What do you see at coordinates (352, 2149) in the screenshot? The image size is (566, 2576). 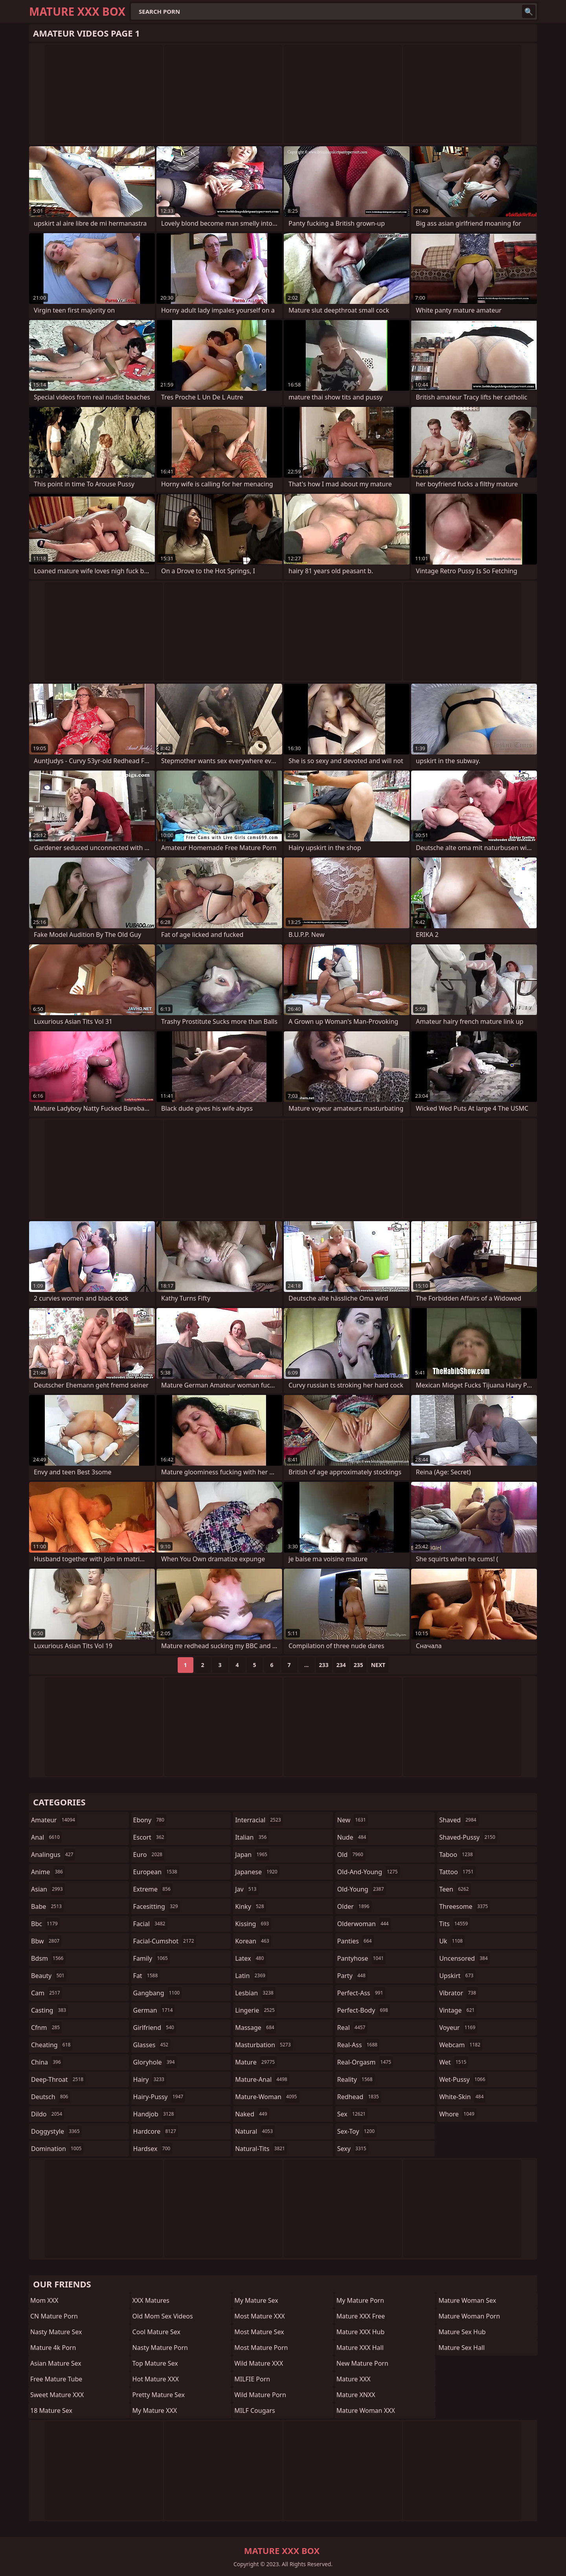 I see `sexy` at bounding box center [352, 2149].